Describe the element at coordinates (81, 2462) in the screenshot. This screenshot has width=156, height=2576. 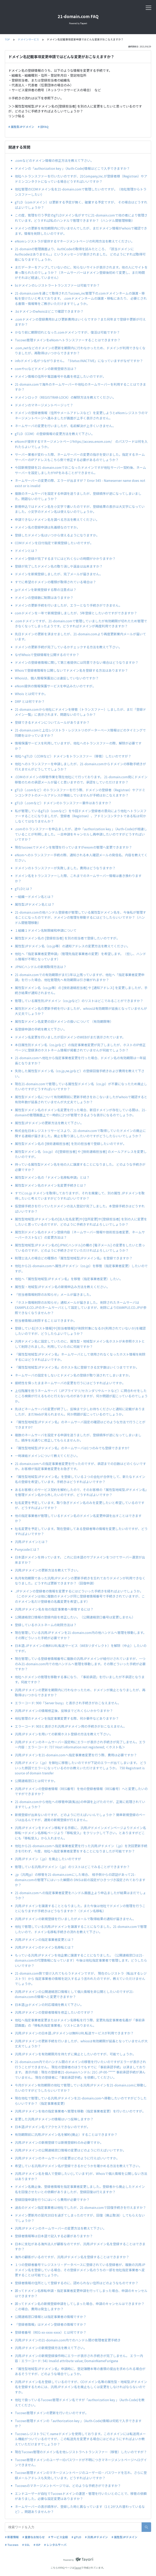
I see `Tucows管理ドメインのユーザーIDパスワードが不明につきマネージメントページへログインできません。` at that location.